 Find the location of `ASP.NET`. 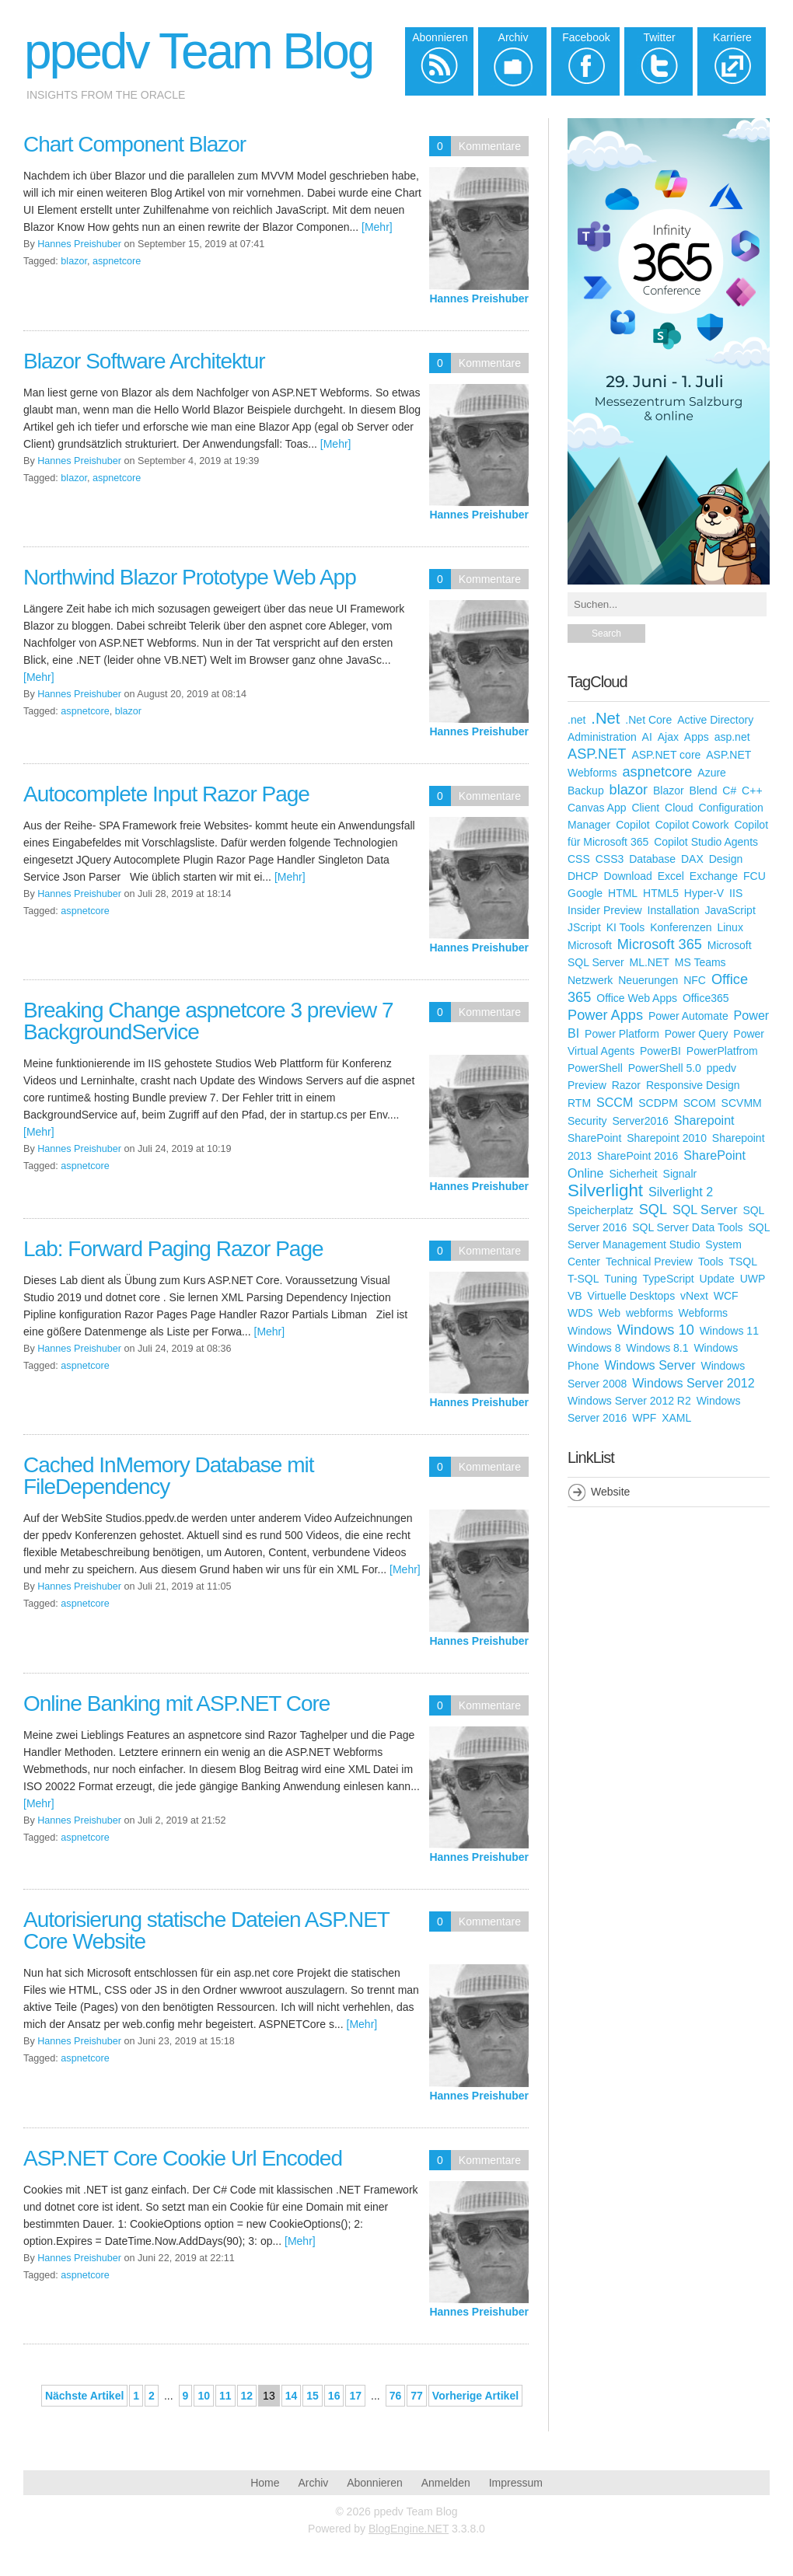

ASP.NET is located at coordinates (597, 754).